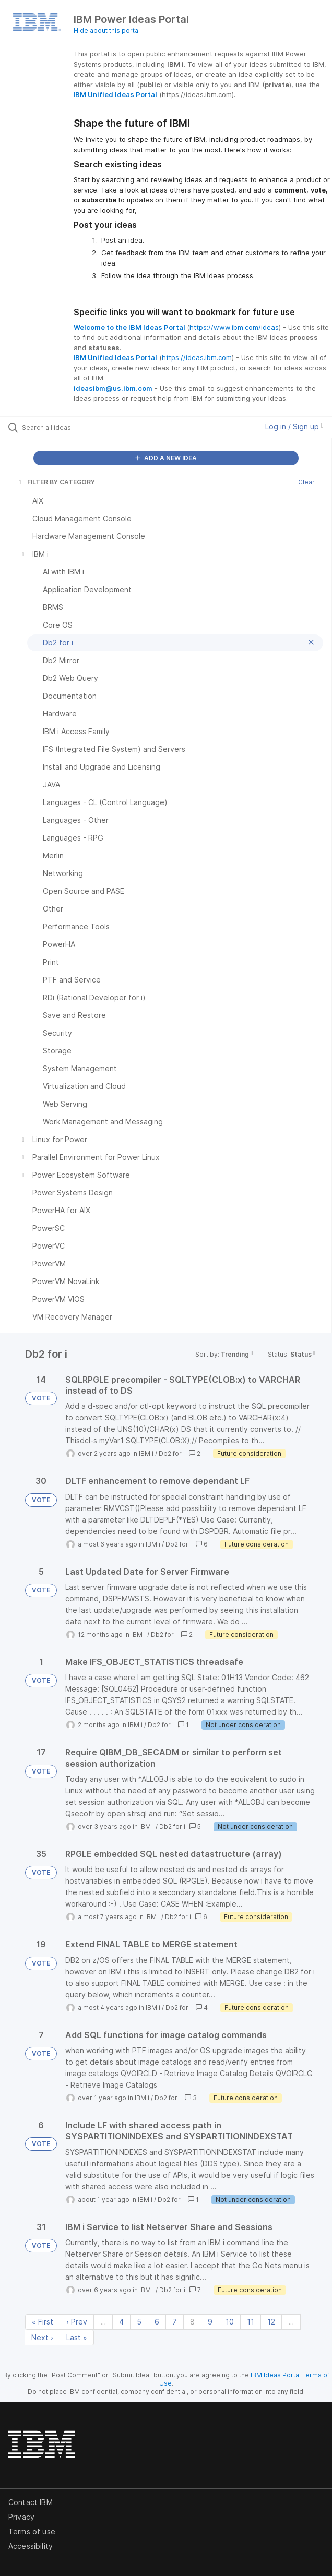  I want to click on 9 [Page 9], so click(210, 2321).